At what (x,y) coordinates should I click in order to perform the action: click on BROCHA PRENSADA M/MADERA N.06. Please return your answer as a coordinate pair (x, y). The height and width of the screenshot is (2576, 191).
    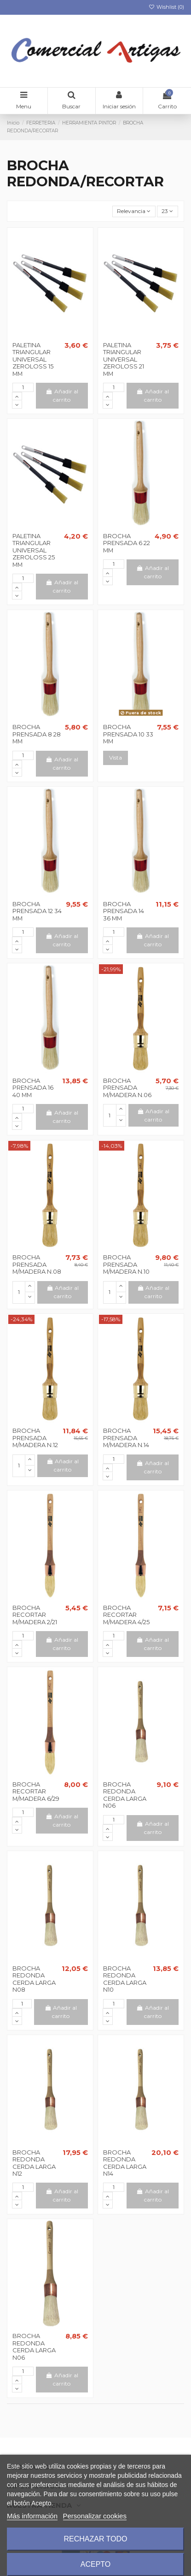
    Looking at the image, I should click on (127, 1087).